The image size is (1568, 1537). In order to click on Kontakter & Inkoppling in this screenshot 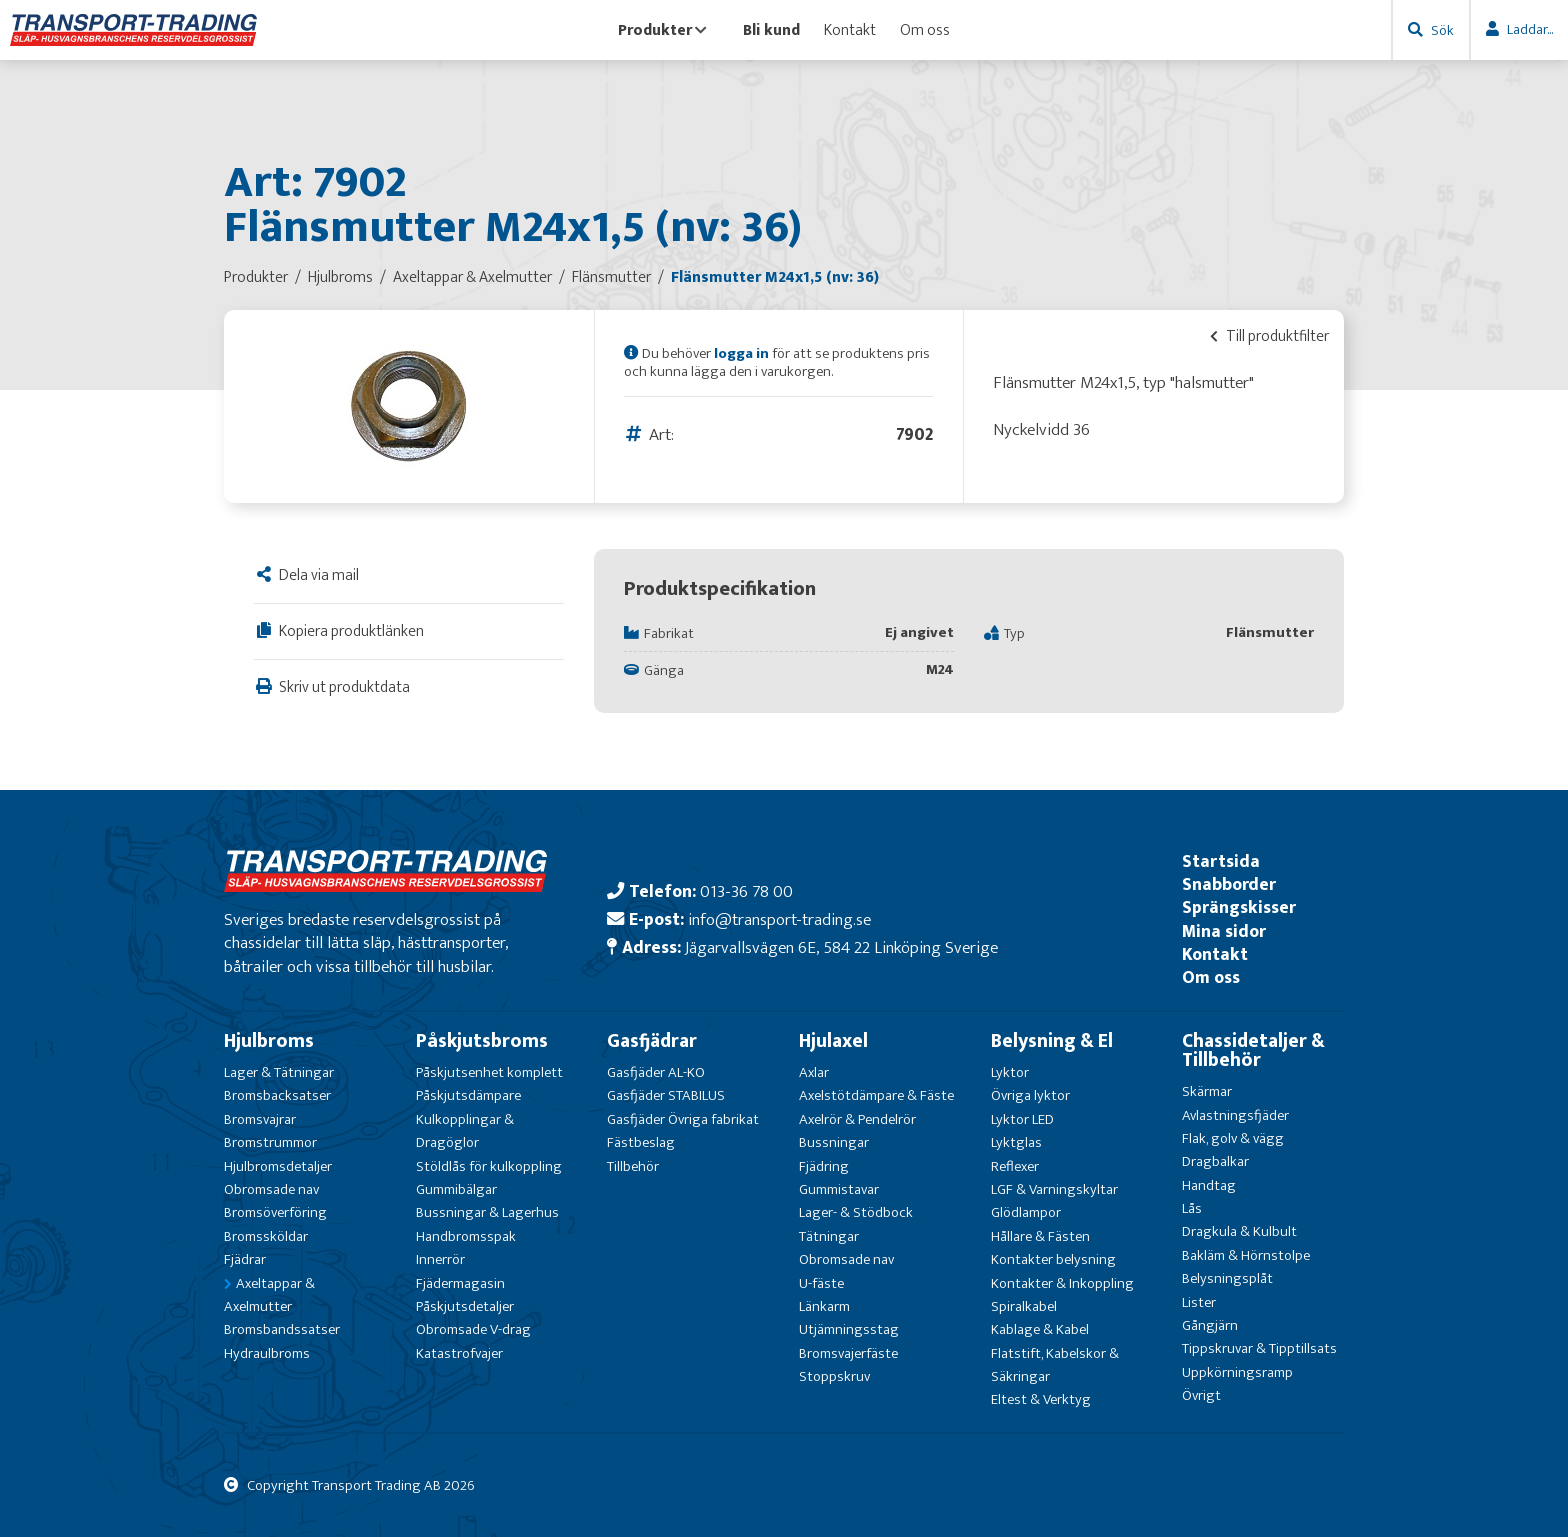, I will do `click(1062, 1283)`.